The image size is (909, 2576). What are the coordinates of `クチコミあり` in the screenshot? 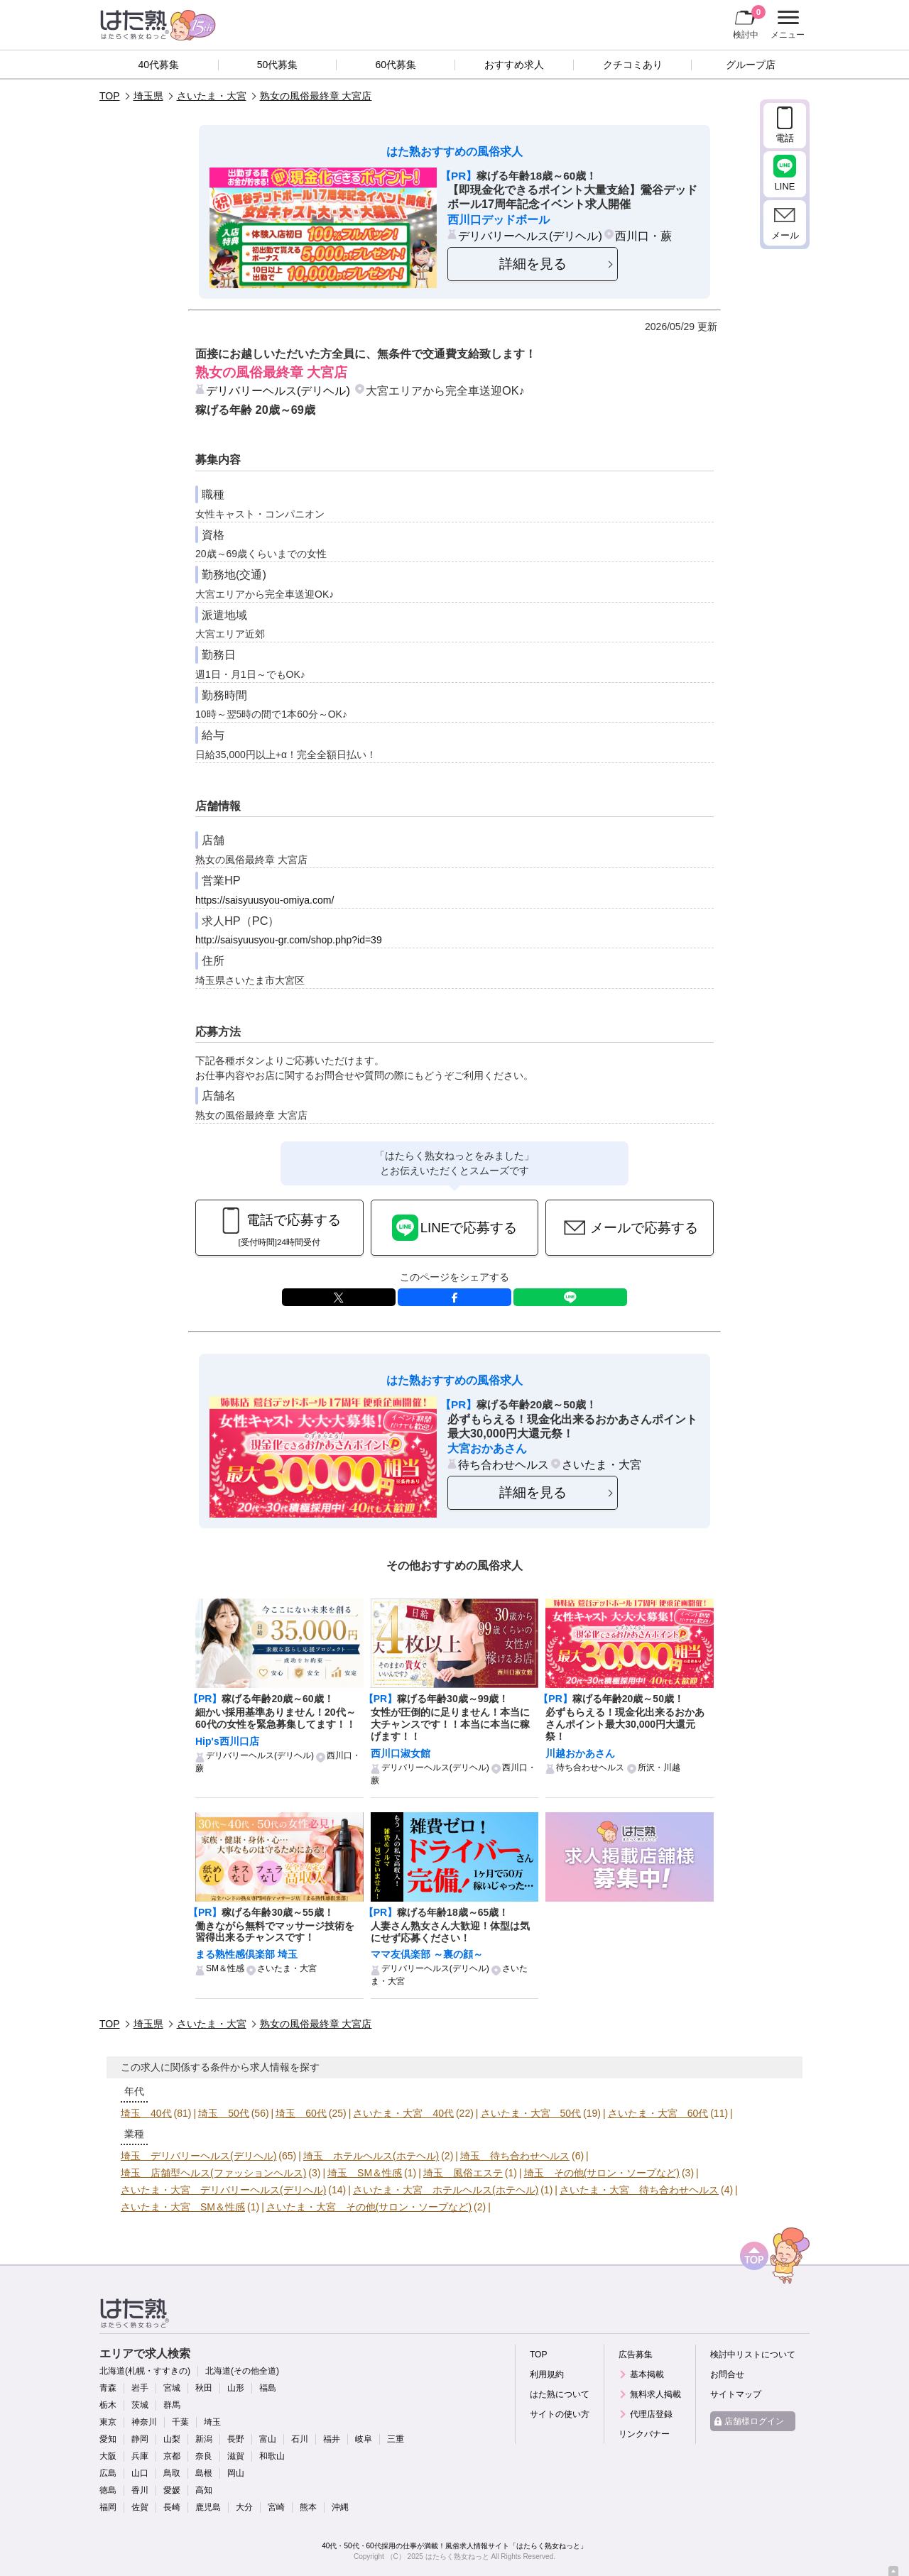 It's located at (633, 64).